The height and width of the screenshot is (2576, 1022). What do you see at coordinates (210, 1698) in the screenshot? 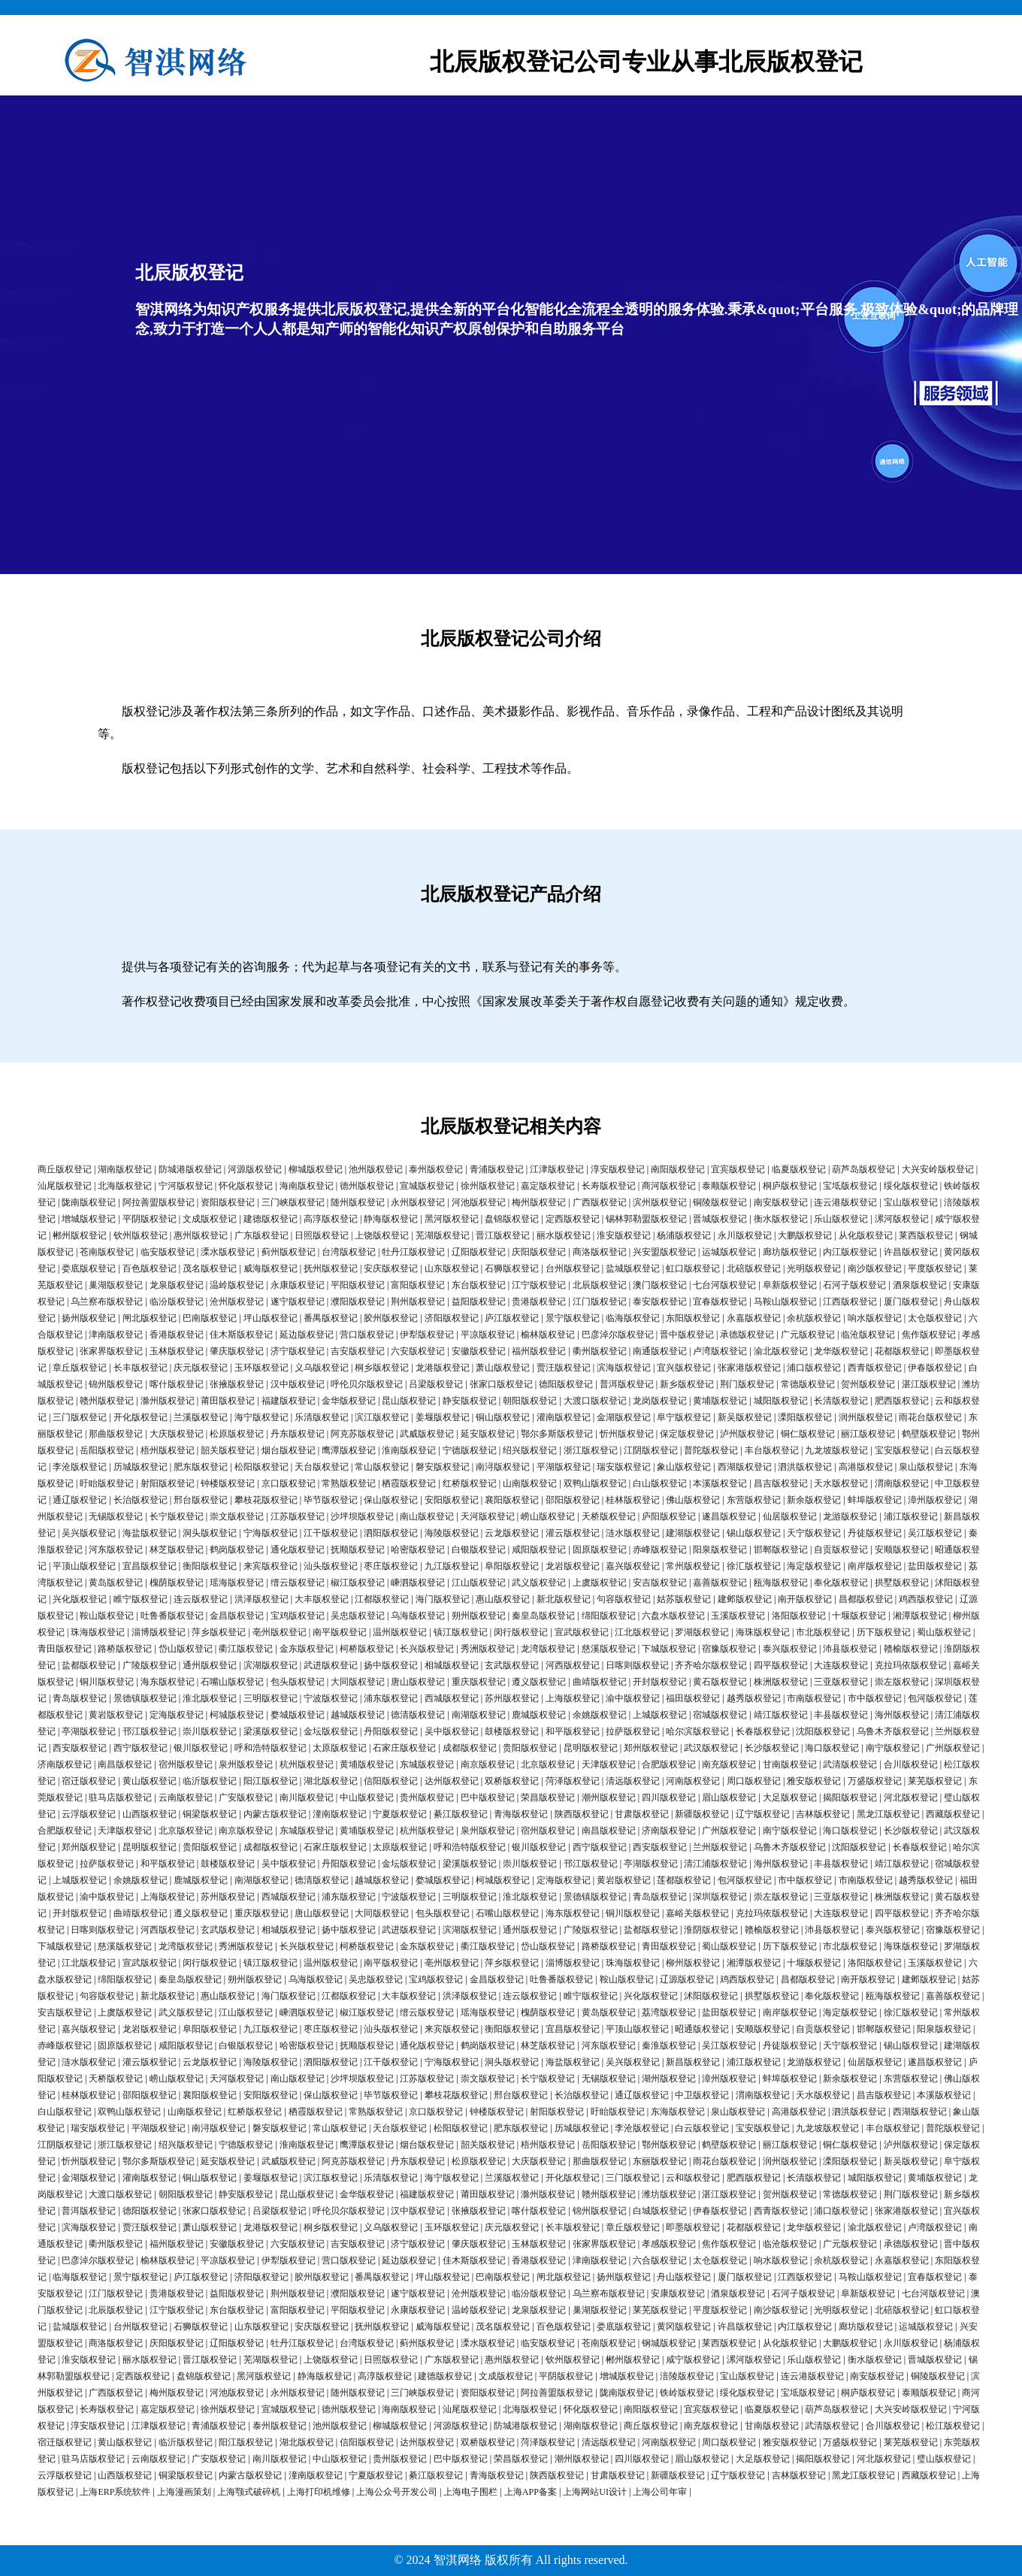
I see `淮北版权登记` at bounding box center [210, 1698].